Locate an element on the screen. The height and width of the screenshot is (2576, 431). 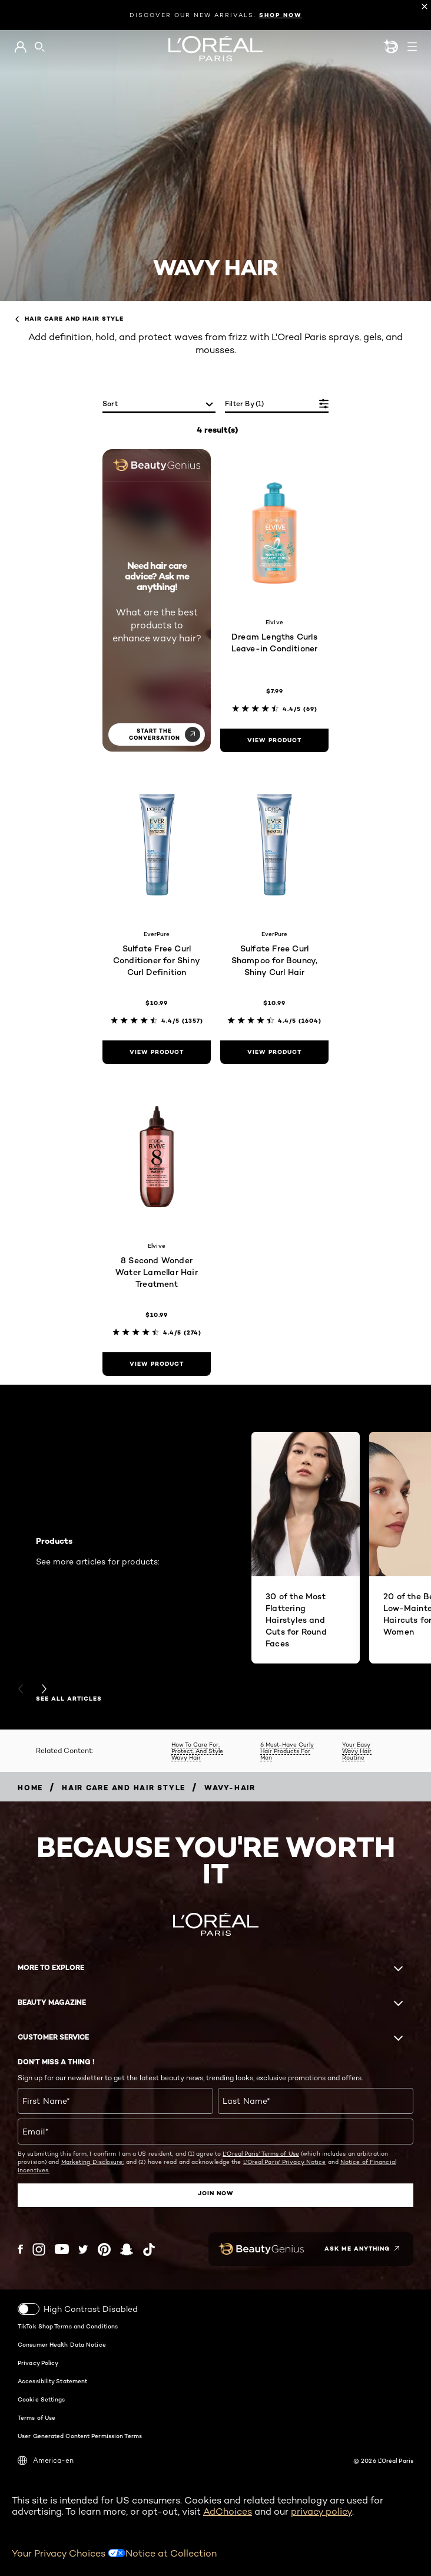
SEE ALL ARTICLES [SEE ALL ARTICLES Products] is located at coordinates (69, 1698).